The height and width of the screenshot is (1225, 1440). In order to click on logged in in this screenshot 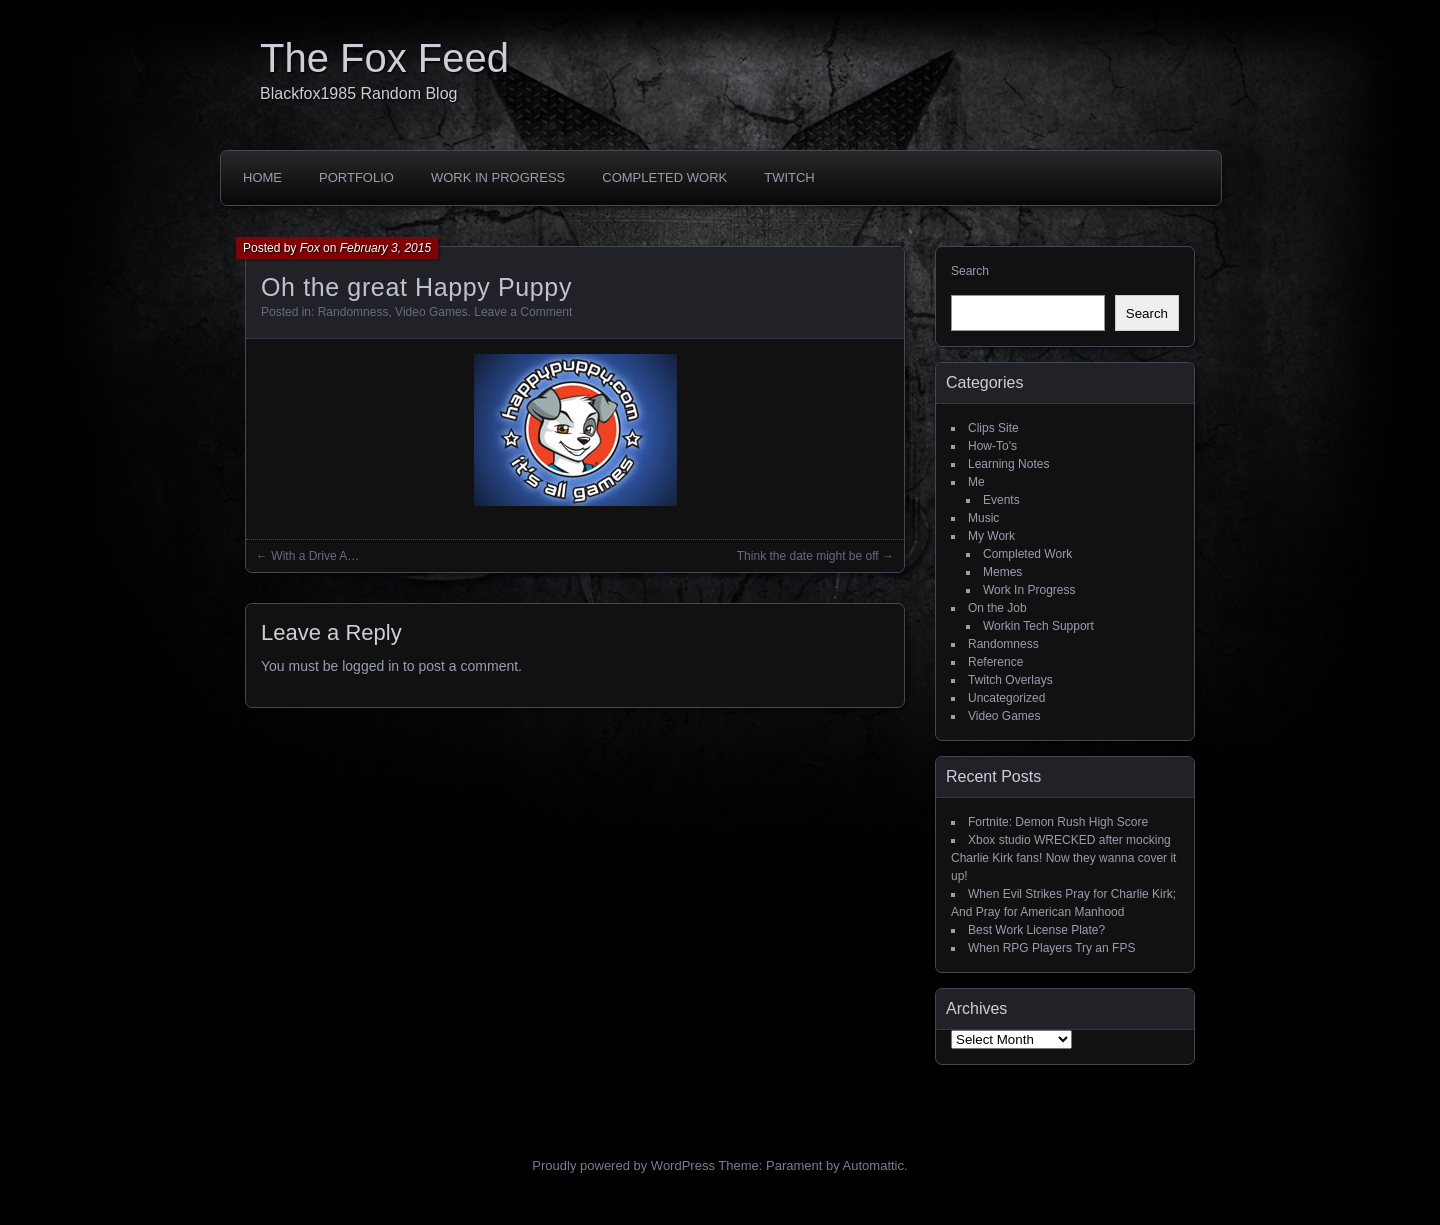, I will do `click(370, 666)`.